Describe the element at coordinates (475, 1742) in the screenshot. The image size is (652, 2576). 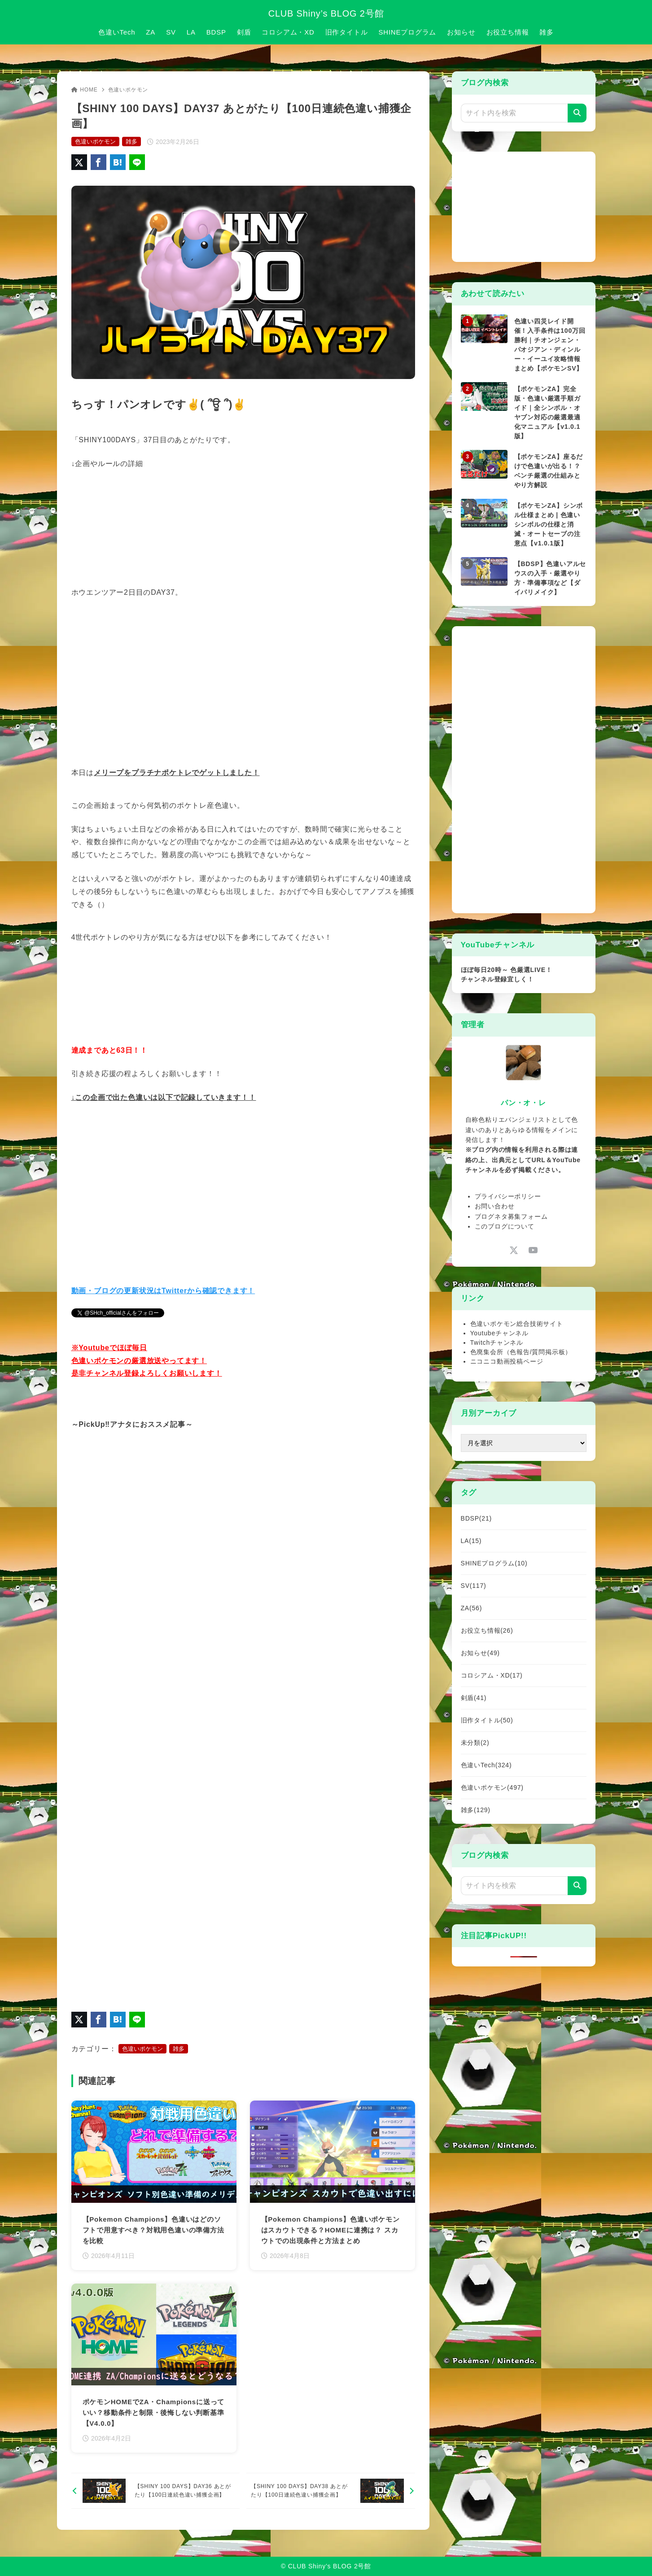
I see `未分類` at that location.